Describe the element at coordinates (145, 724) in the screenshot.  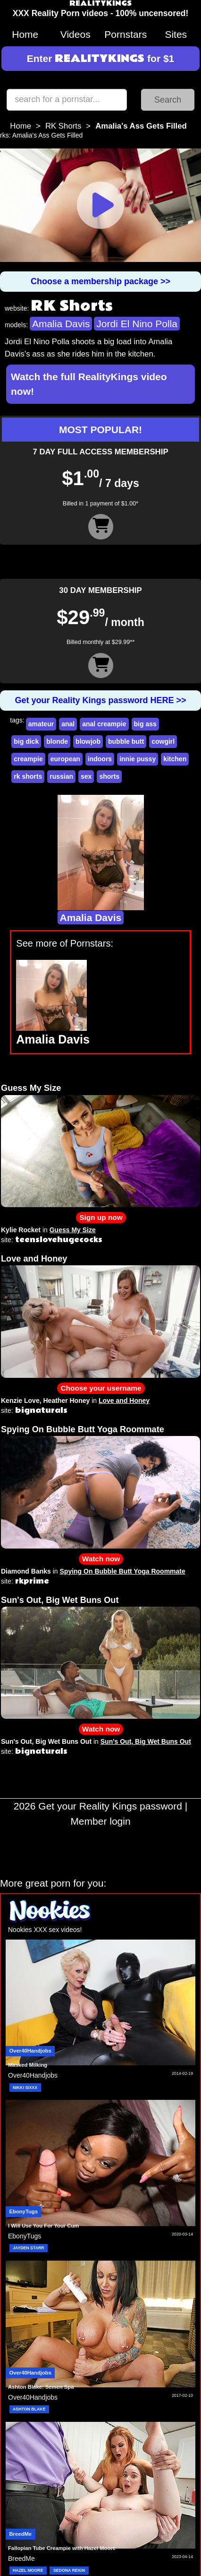
I see `big ass` at that location.